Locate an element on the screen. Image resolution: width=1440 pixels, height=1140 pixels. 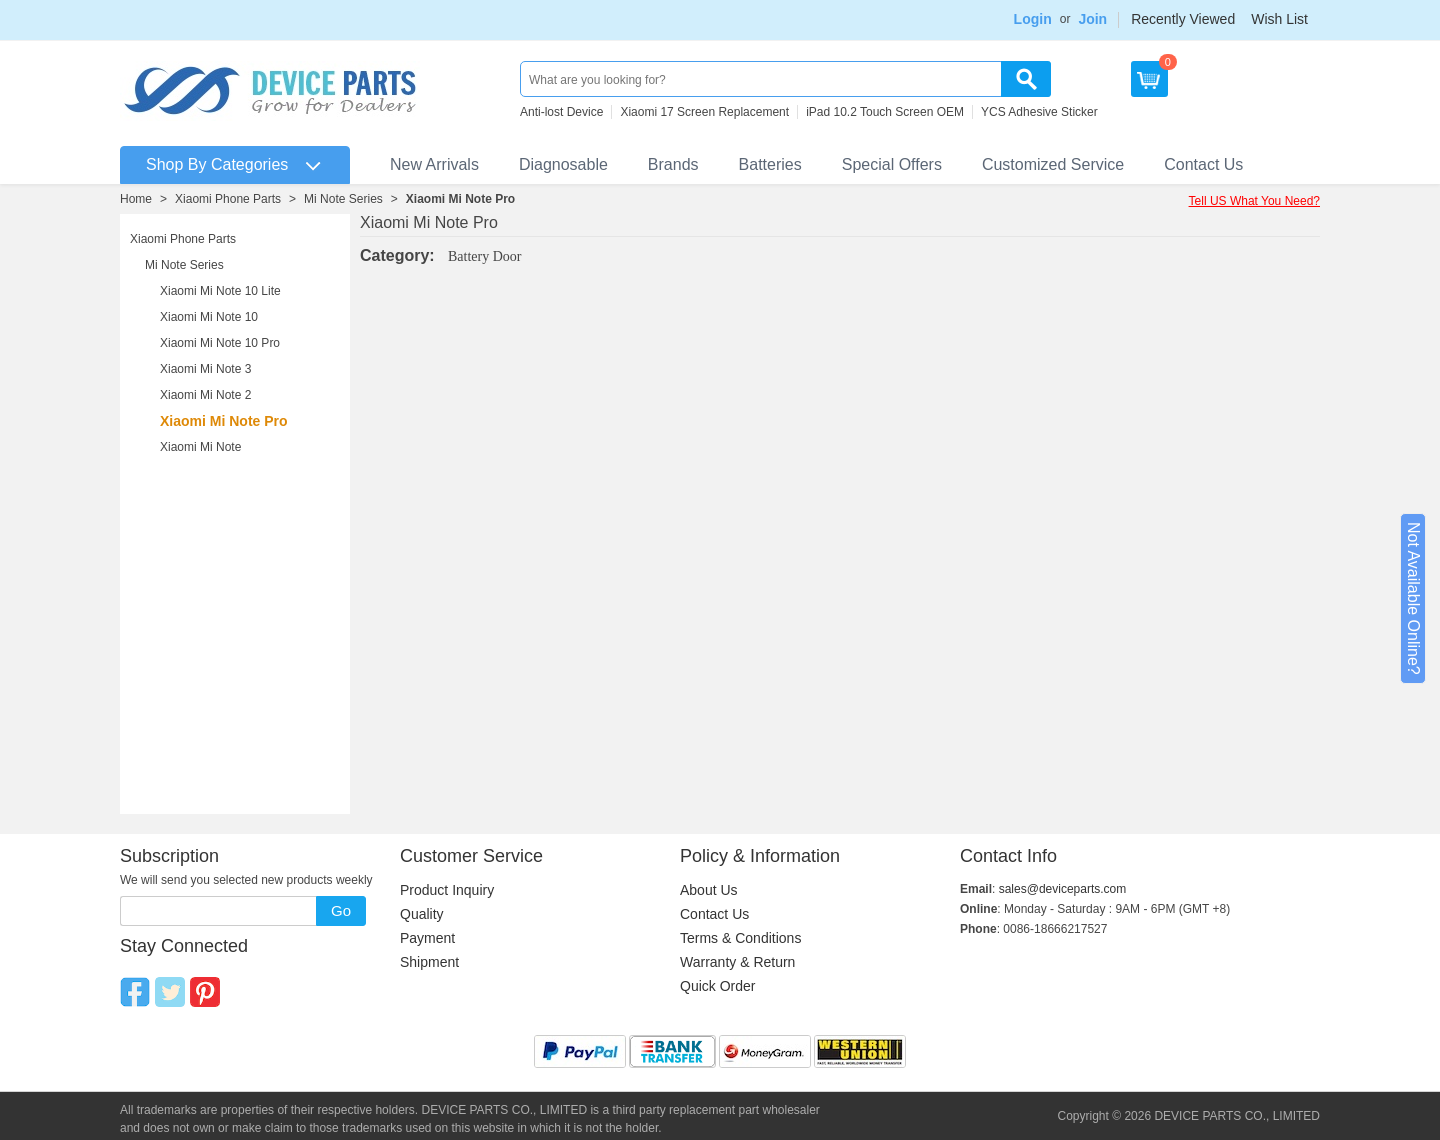
Xiaomi Mi Note 10 is located at coordinates (209, 317).